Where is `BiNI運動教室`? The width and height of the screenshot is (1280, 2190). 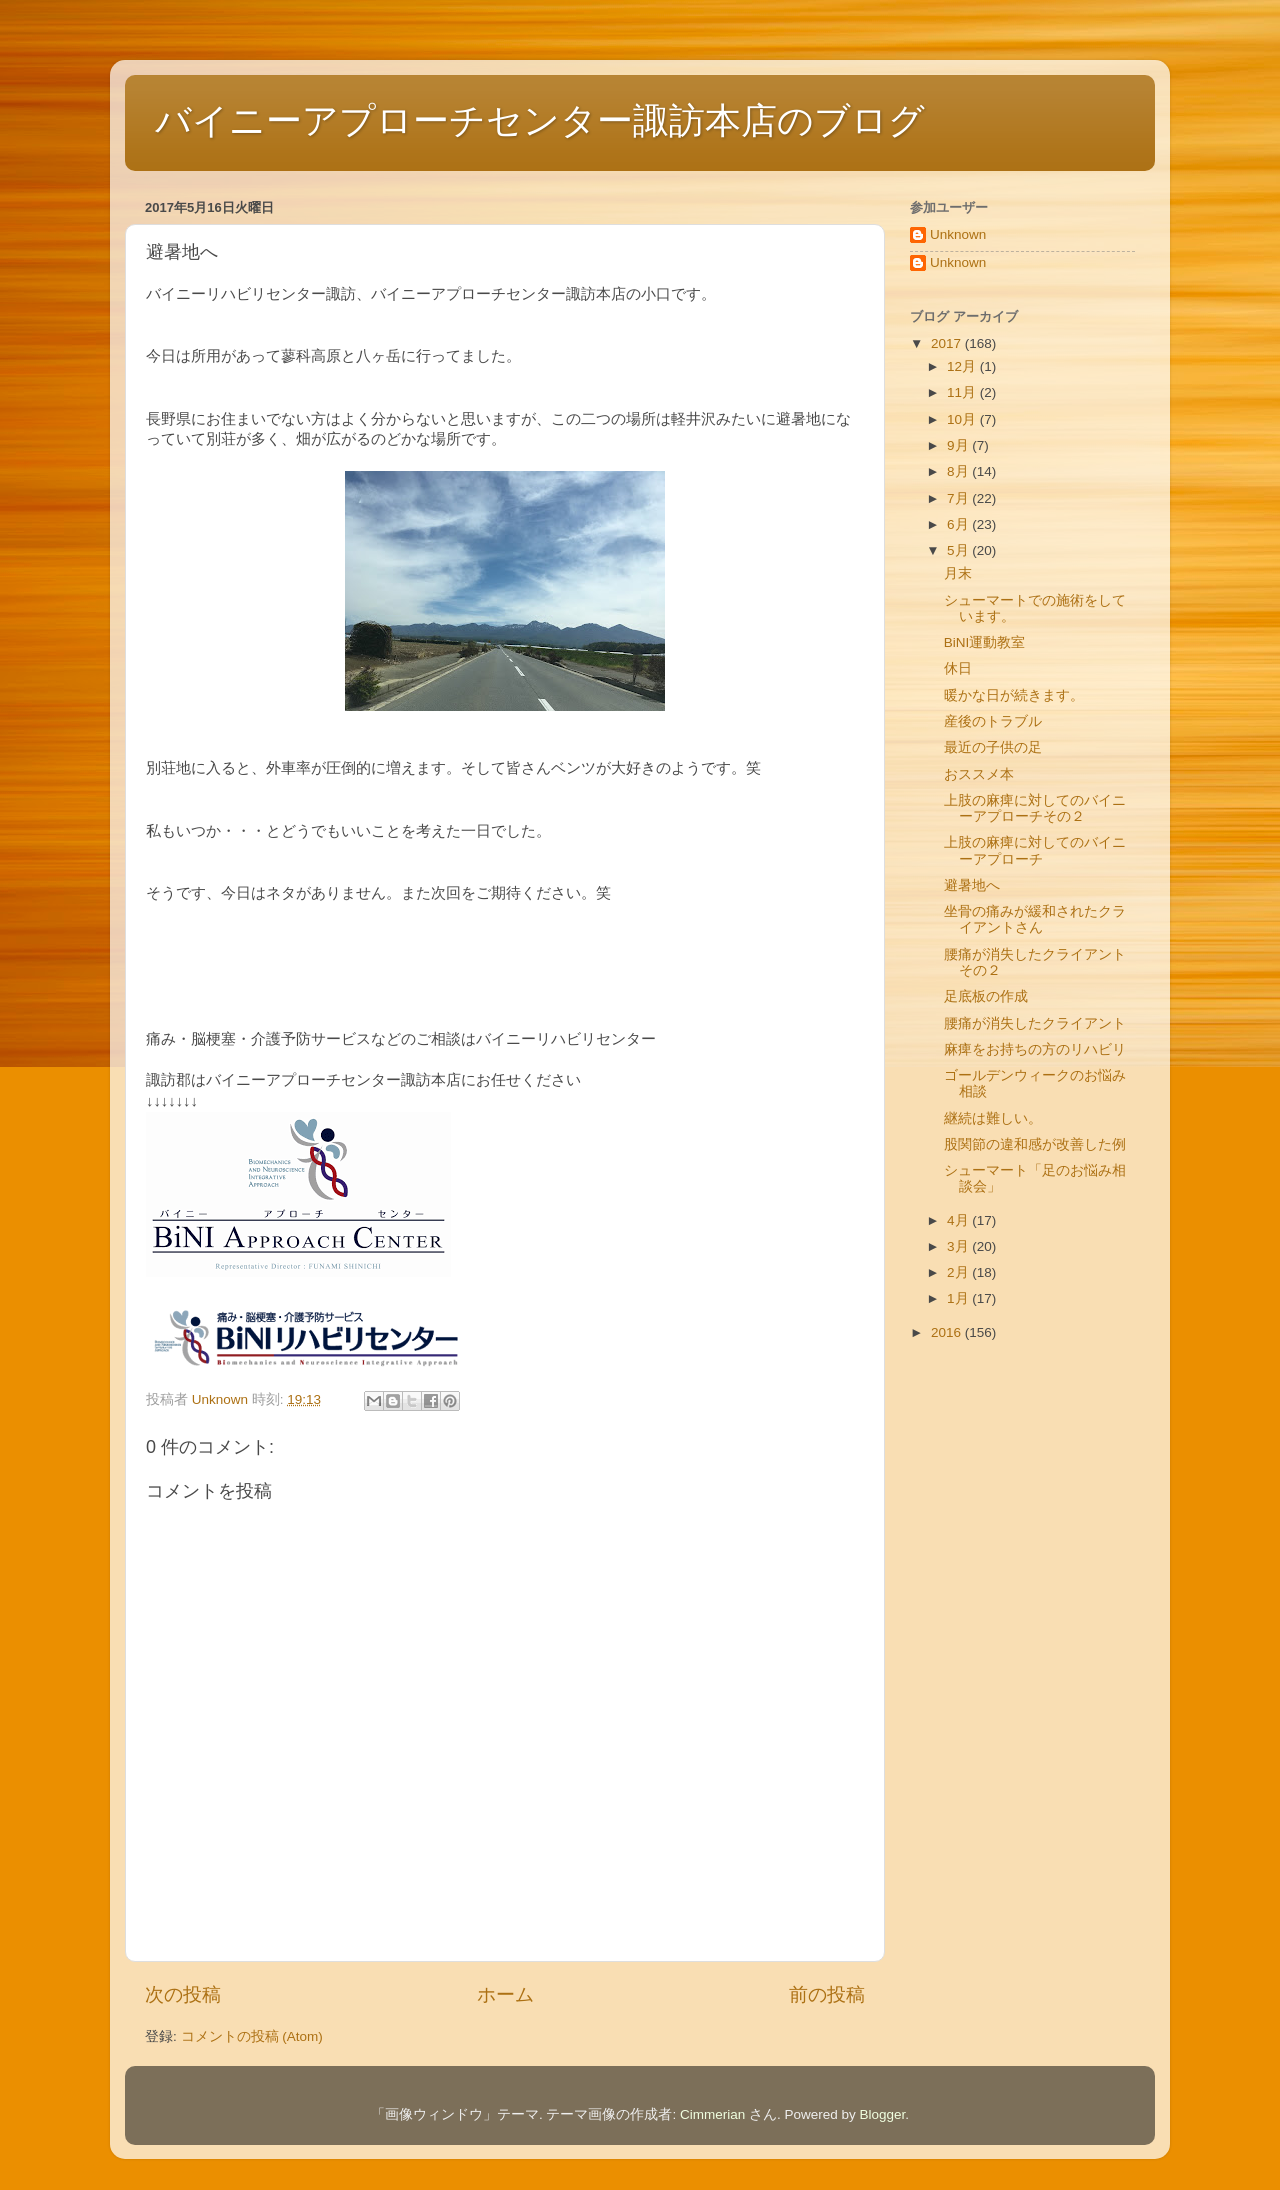 BiNI運動教室 is located at coordinates (985, 642).